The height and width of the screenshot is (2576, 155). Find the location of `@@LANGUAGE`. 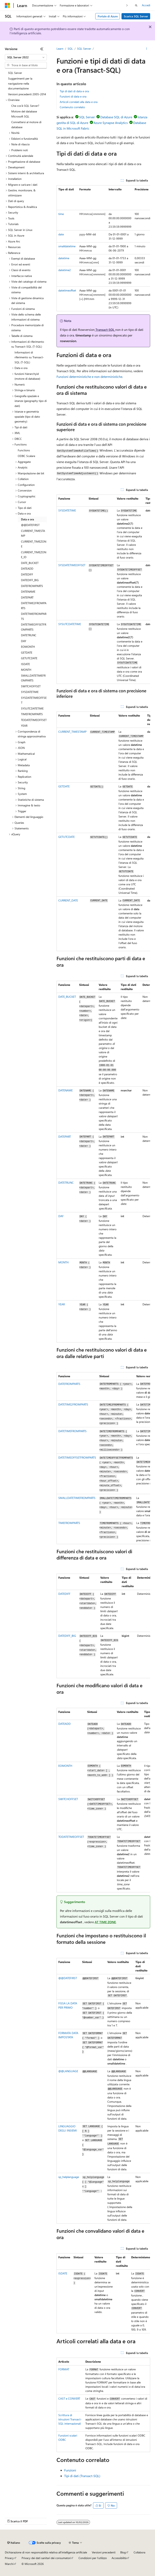

@@LANGUAGE is located at coordinates (68, 2071).